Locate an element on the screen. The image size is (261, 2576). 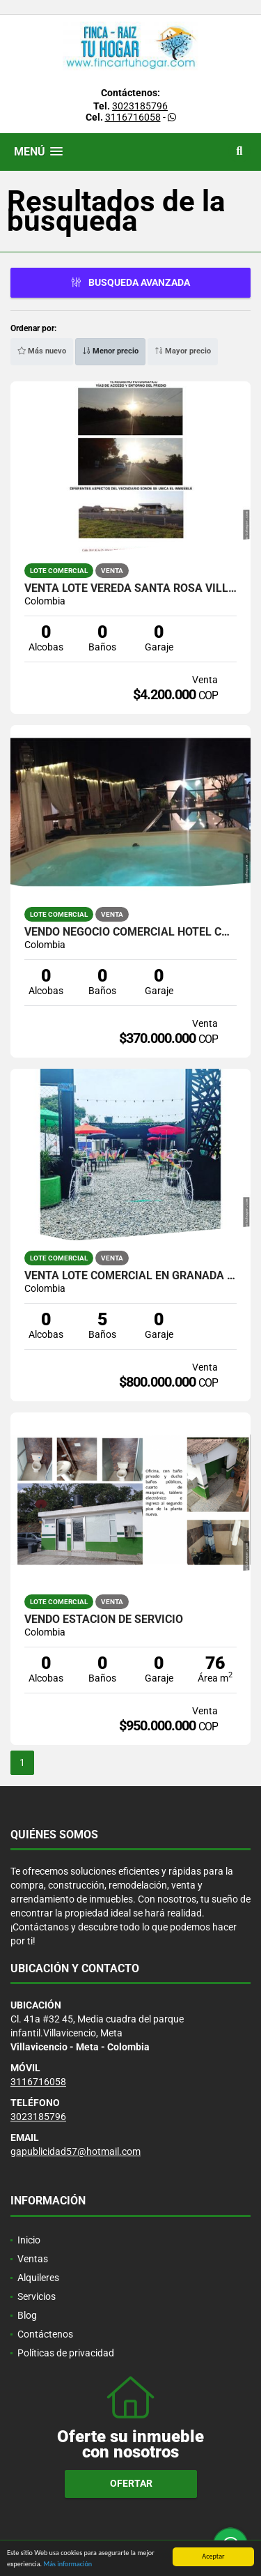
Mayor precio is located at coordinates (183, 351).